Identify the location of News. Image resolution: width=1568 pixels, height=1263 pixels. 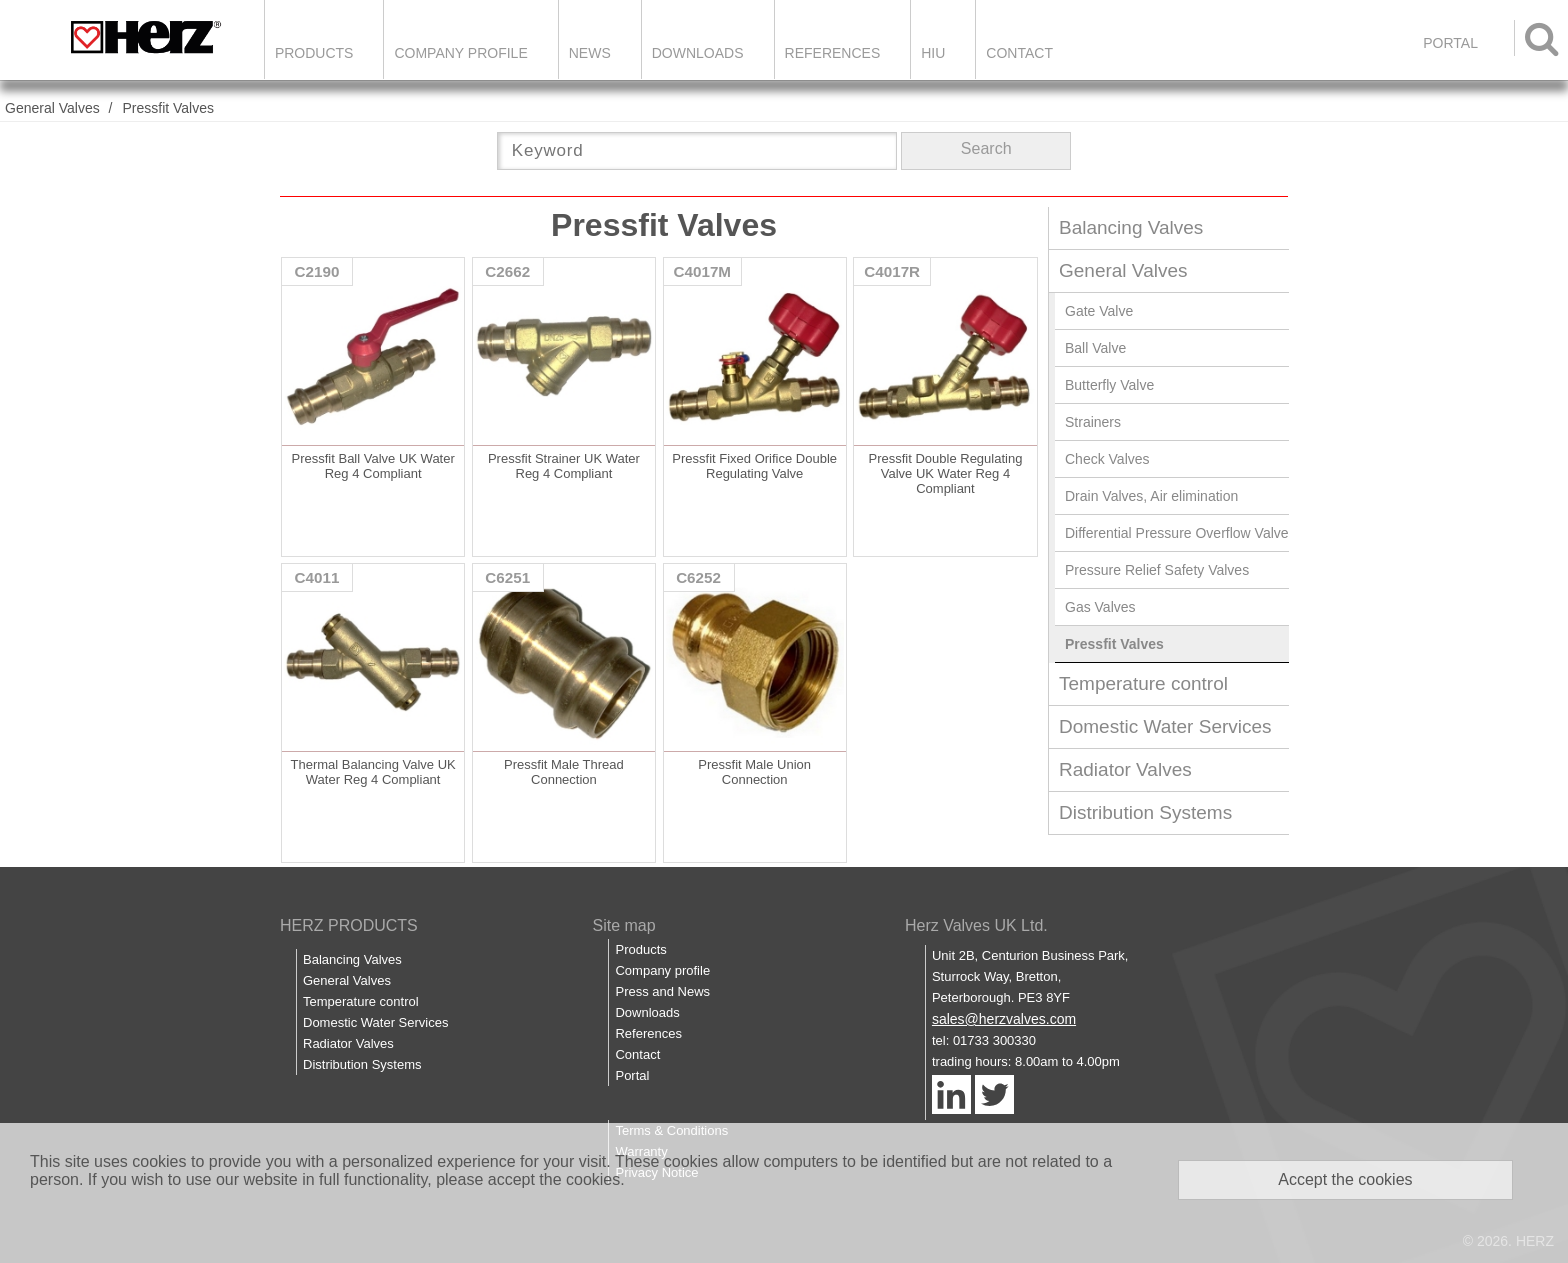
(590, 53).